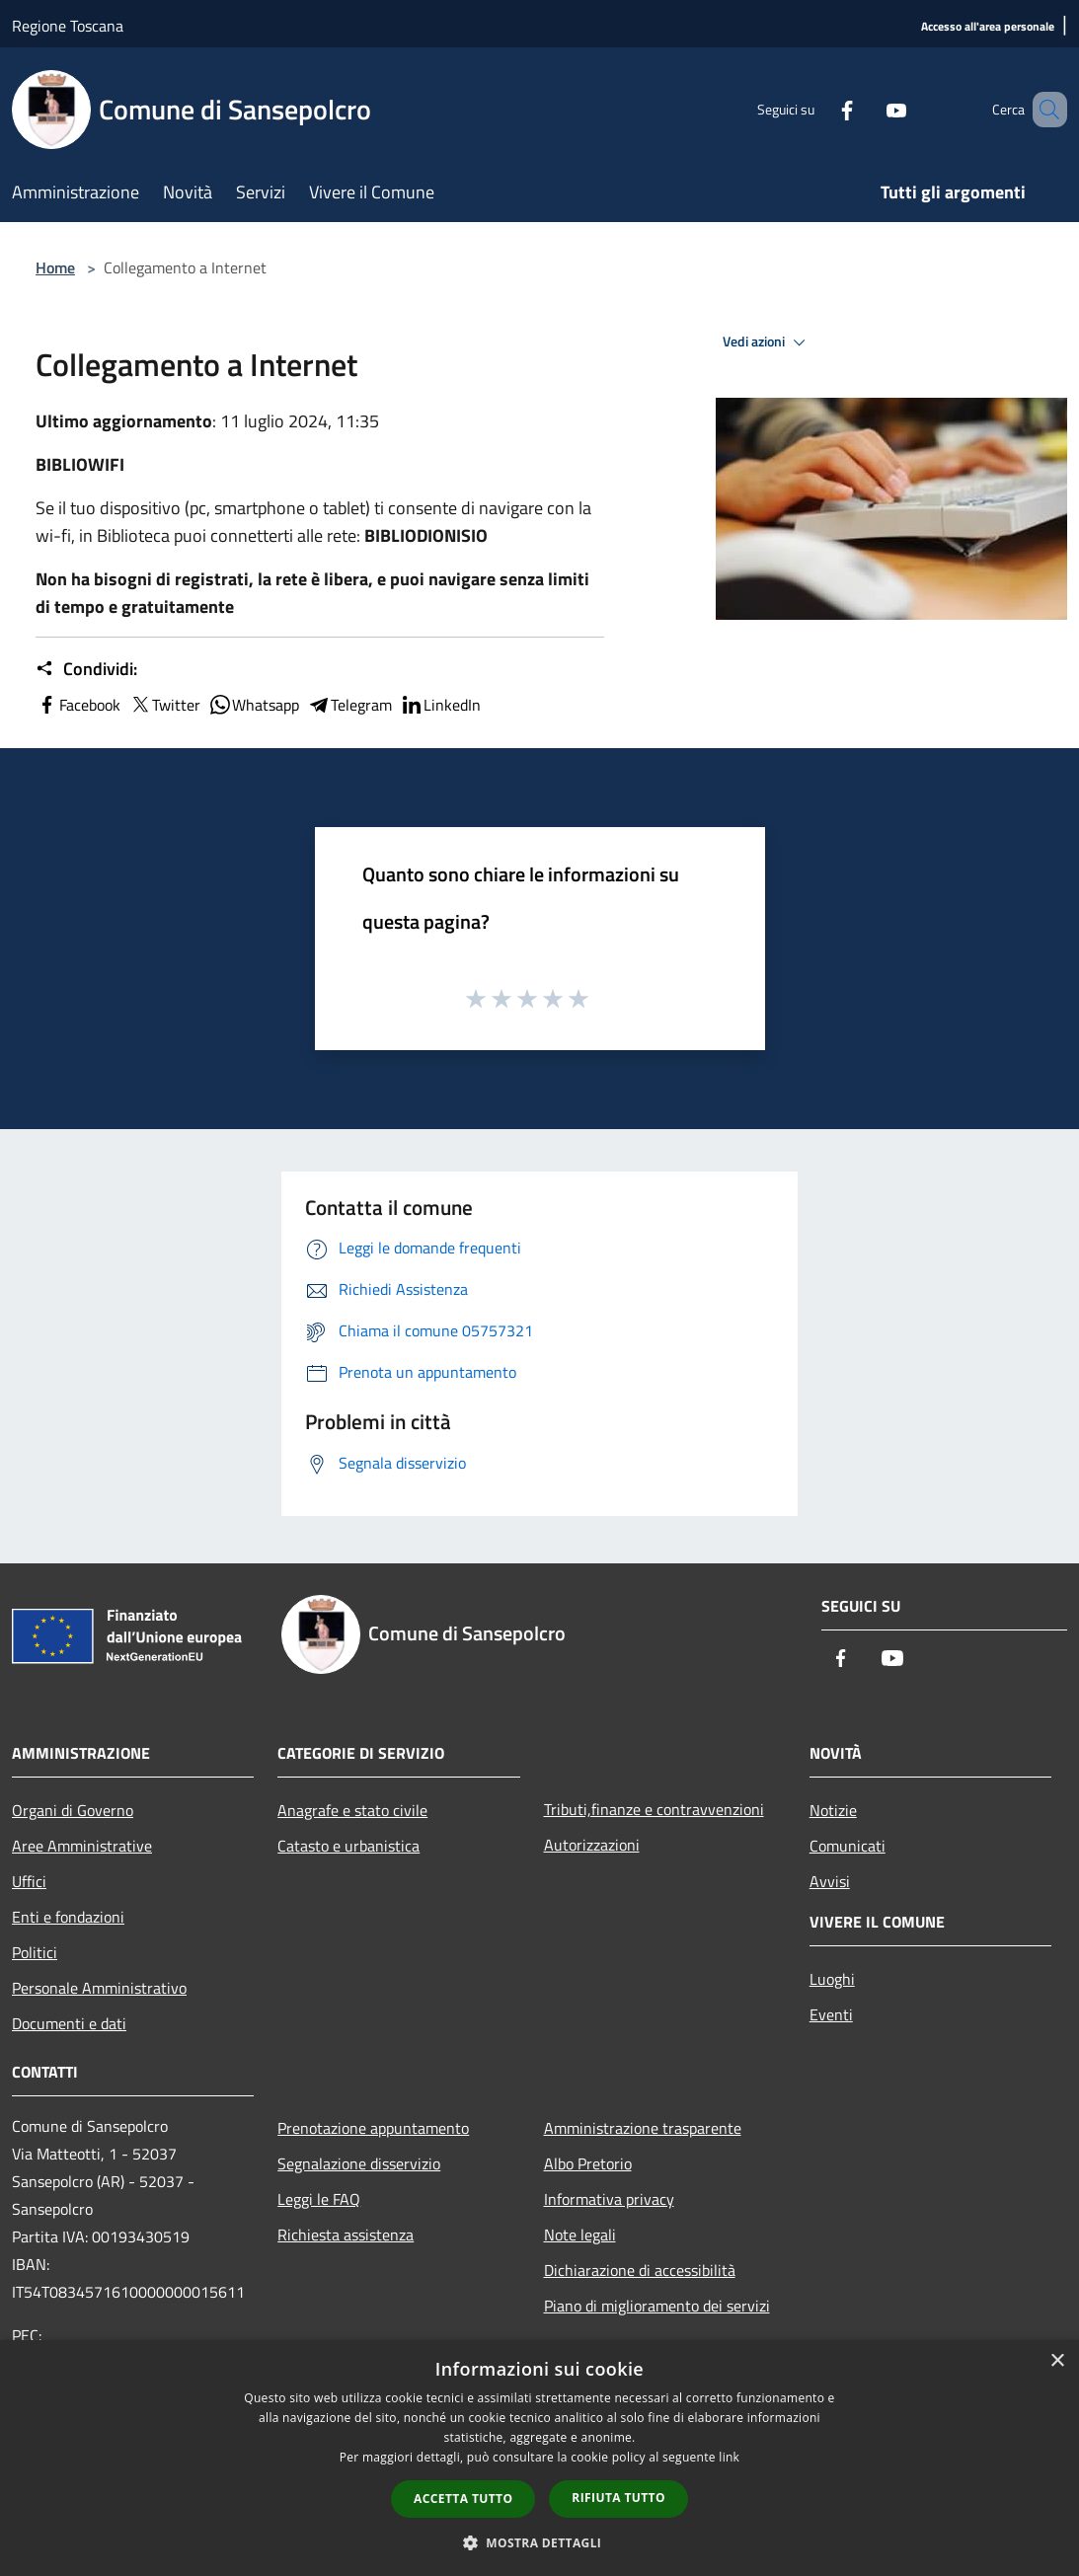 This screenshot has height=2576, width=1079. What do you see at coordinates (833, 1810) in the screenshot?
I see `Notizie` at bounding box center [833, 1810].